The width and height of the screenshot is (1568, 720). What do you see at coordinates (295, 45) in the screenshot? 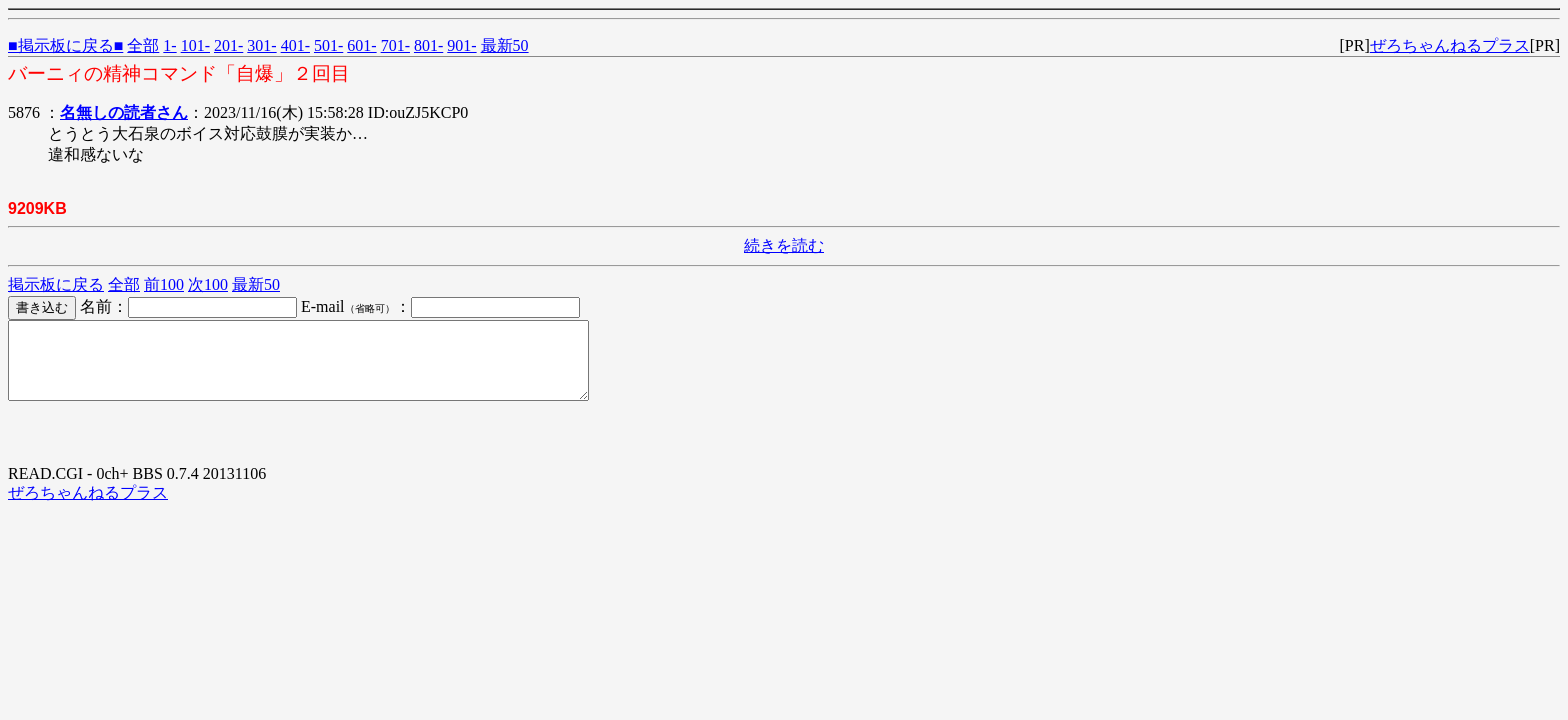
I see `401-` at bounding box center [295, 45].